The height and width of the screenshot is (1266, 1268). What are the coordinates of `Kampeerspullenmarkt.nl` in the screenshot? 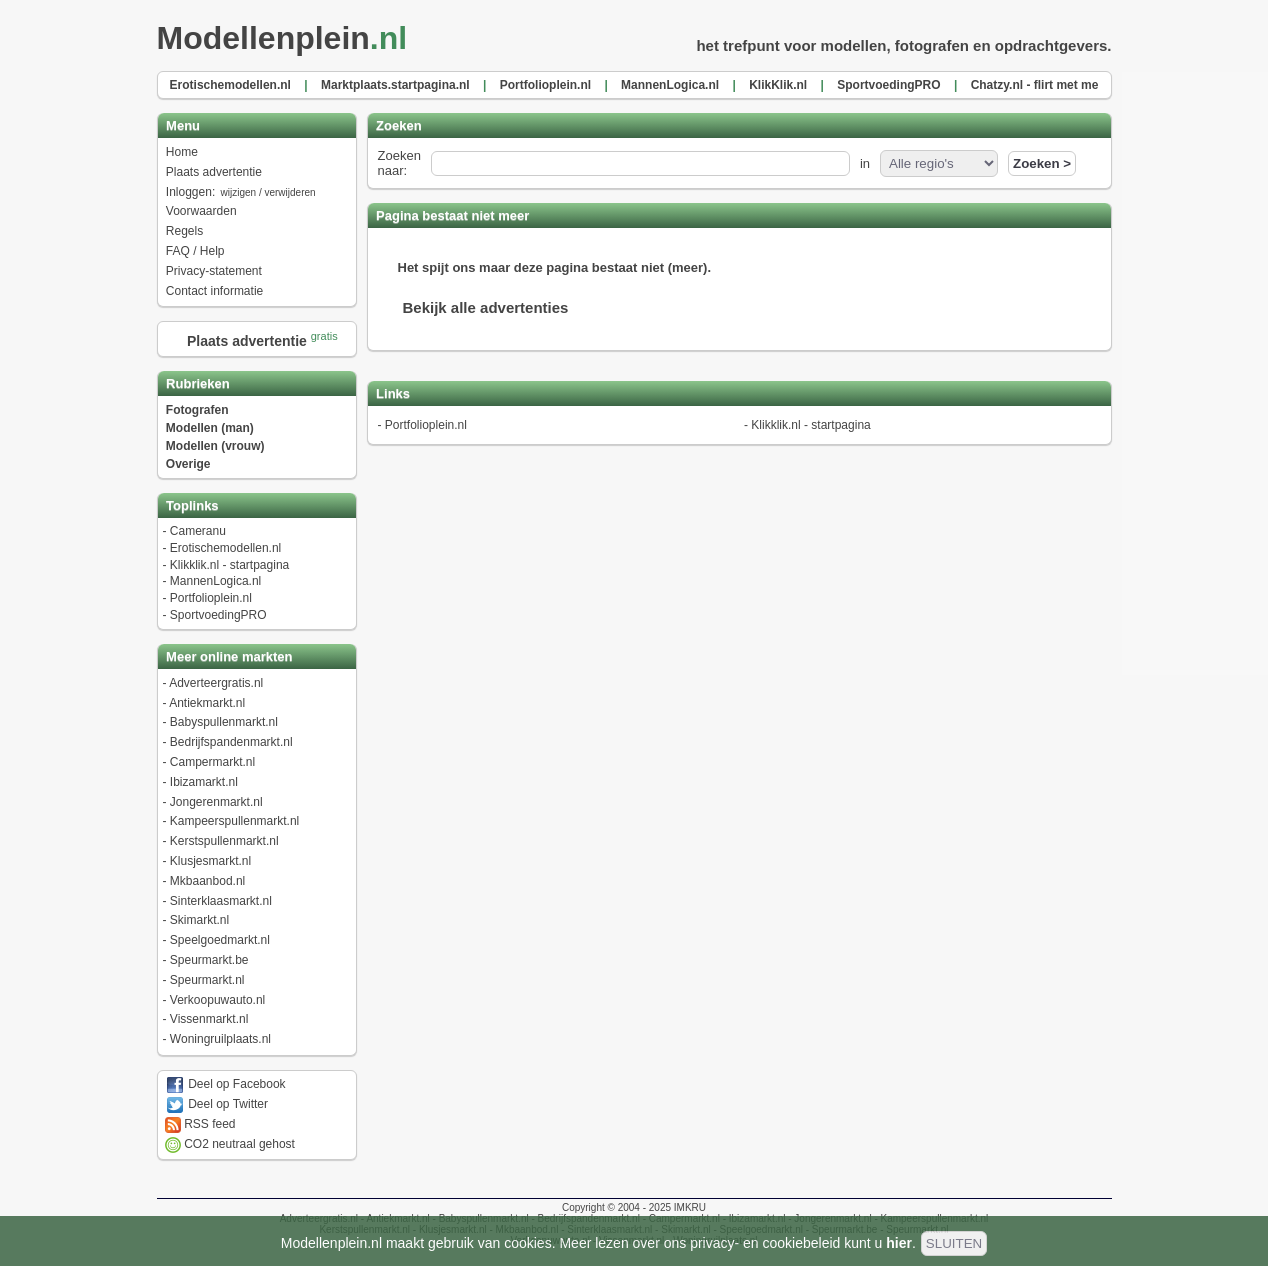 It's located at (234, 821).